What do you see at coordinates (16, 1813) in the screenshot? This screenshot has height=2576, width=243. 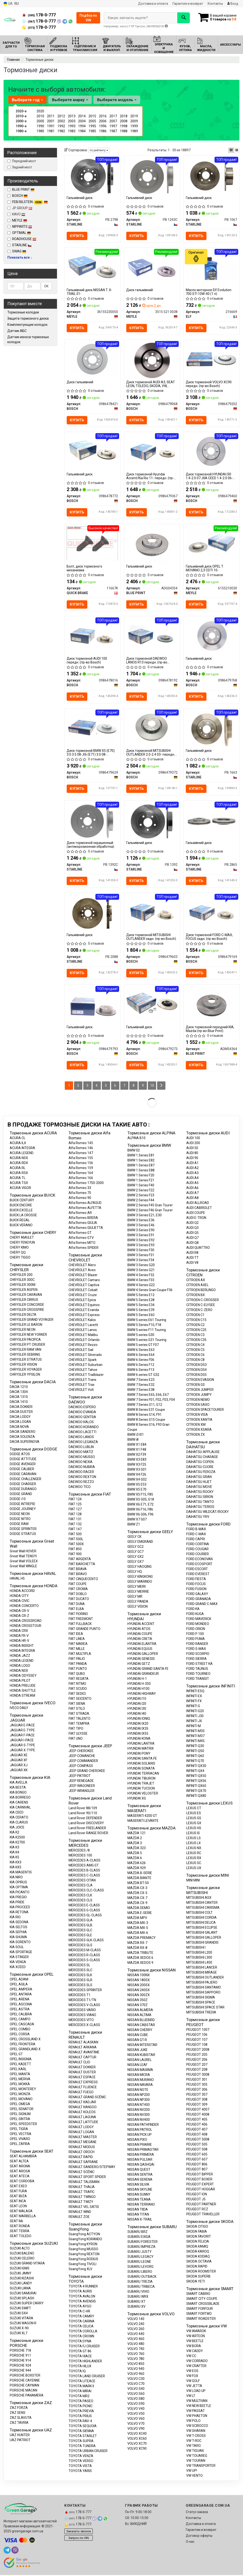 I see `KIA CEED` at bounding box center [16, 1813].